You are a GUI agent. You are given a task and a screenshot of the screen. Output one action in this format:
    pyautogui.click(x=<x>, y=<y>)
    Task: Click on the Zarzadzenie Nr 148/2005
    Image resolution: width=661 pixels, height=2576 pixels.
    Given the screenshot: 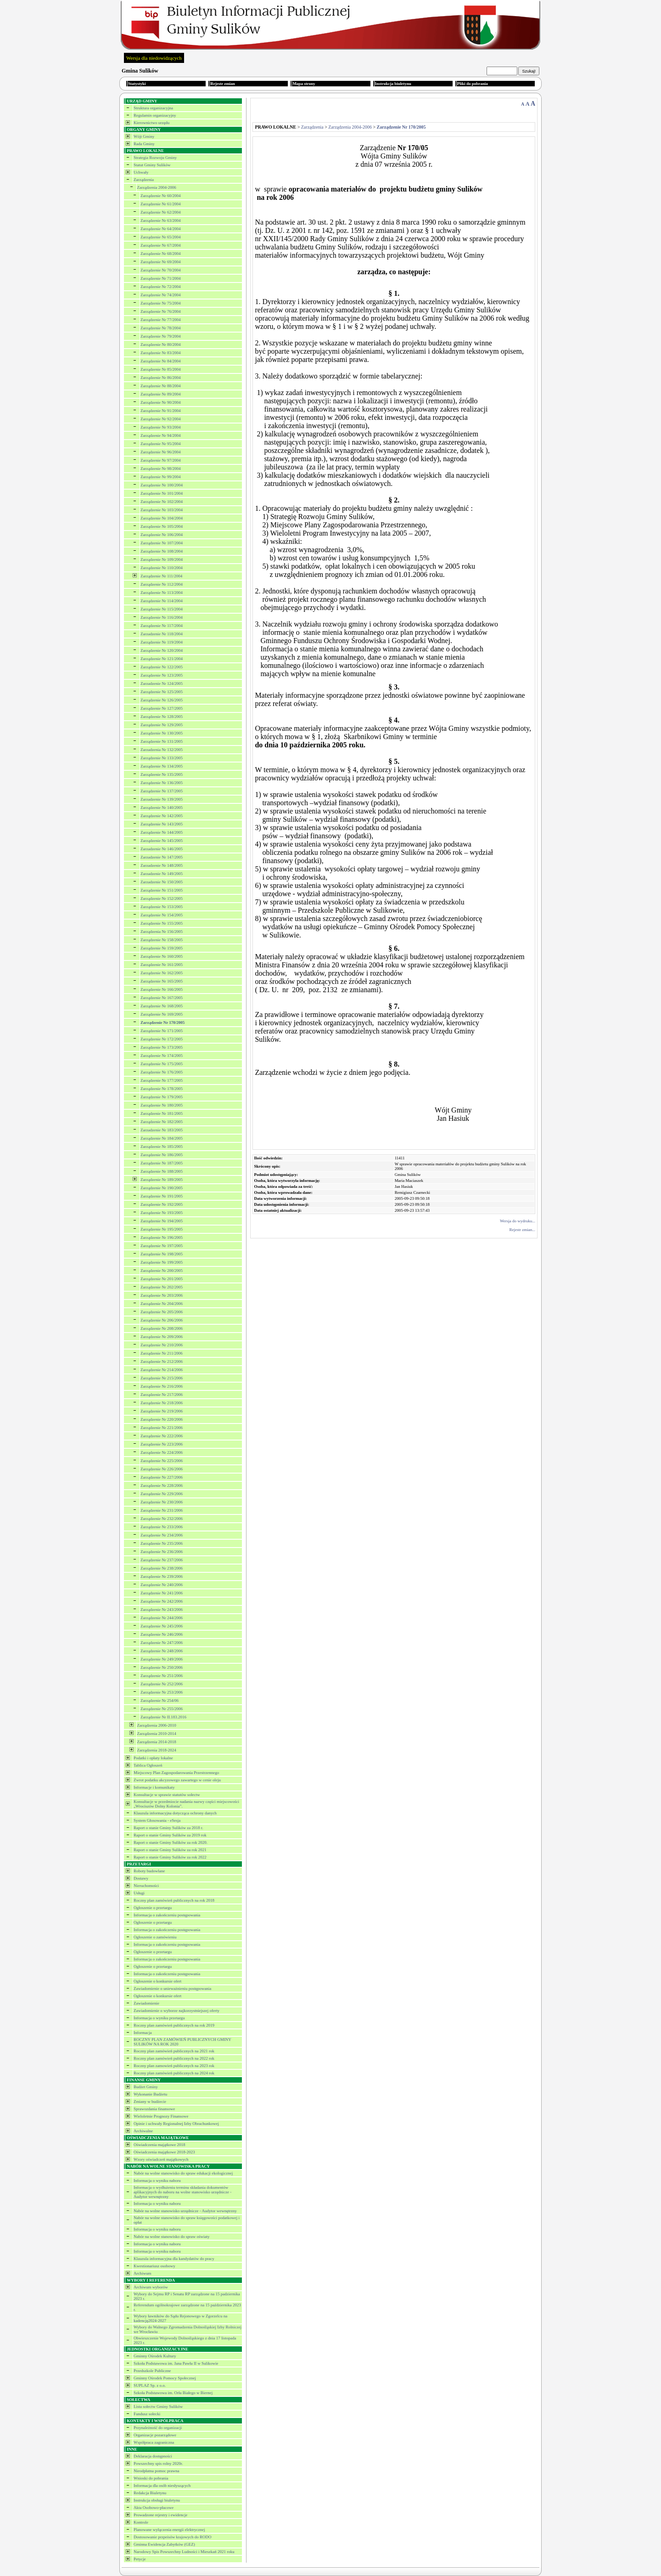 What is the action you would take?
    pyautogui.click(x=161, y=865)
    